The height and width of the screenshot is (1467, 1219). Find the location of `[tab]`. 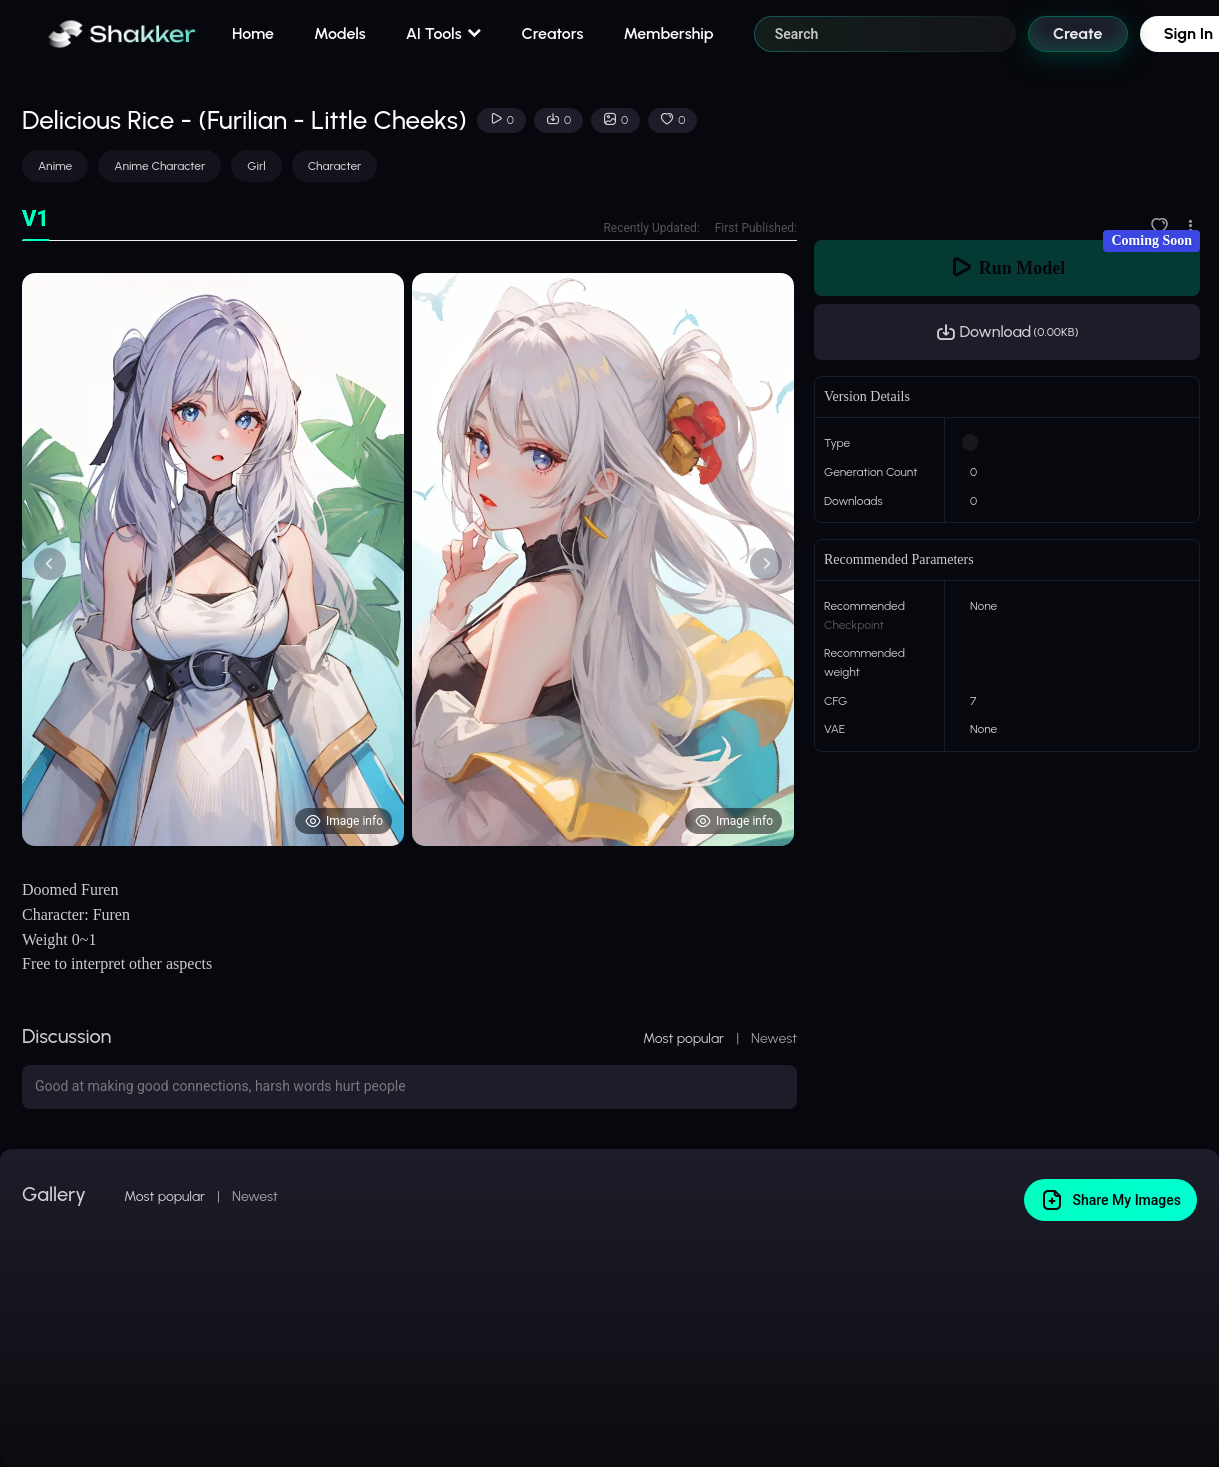

[tab] is located at coordinates (35, 219).